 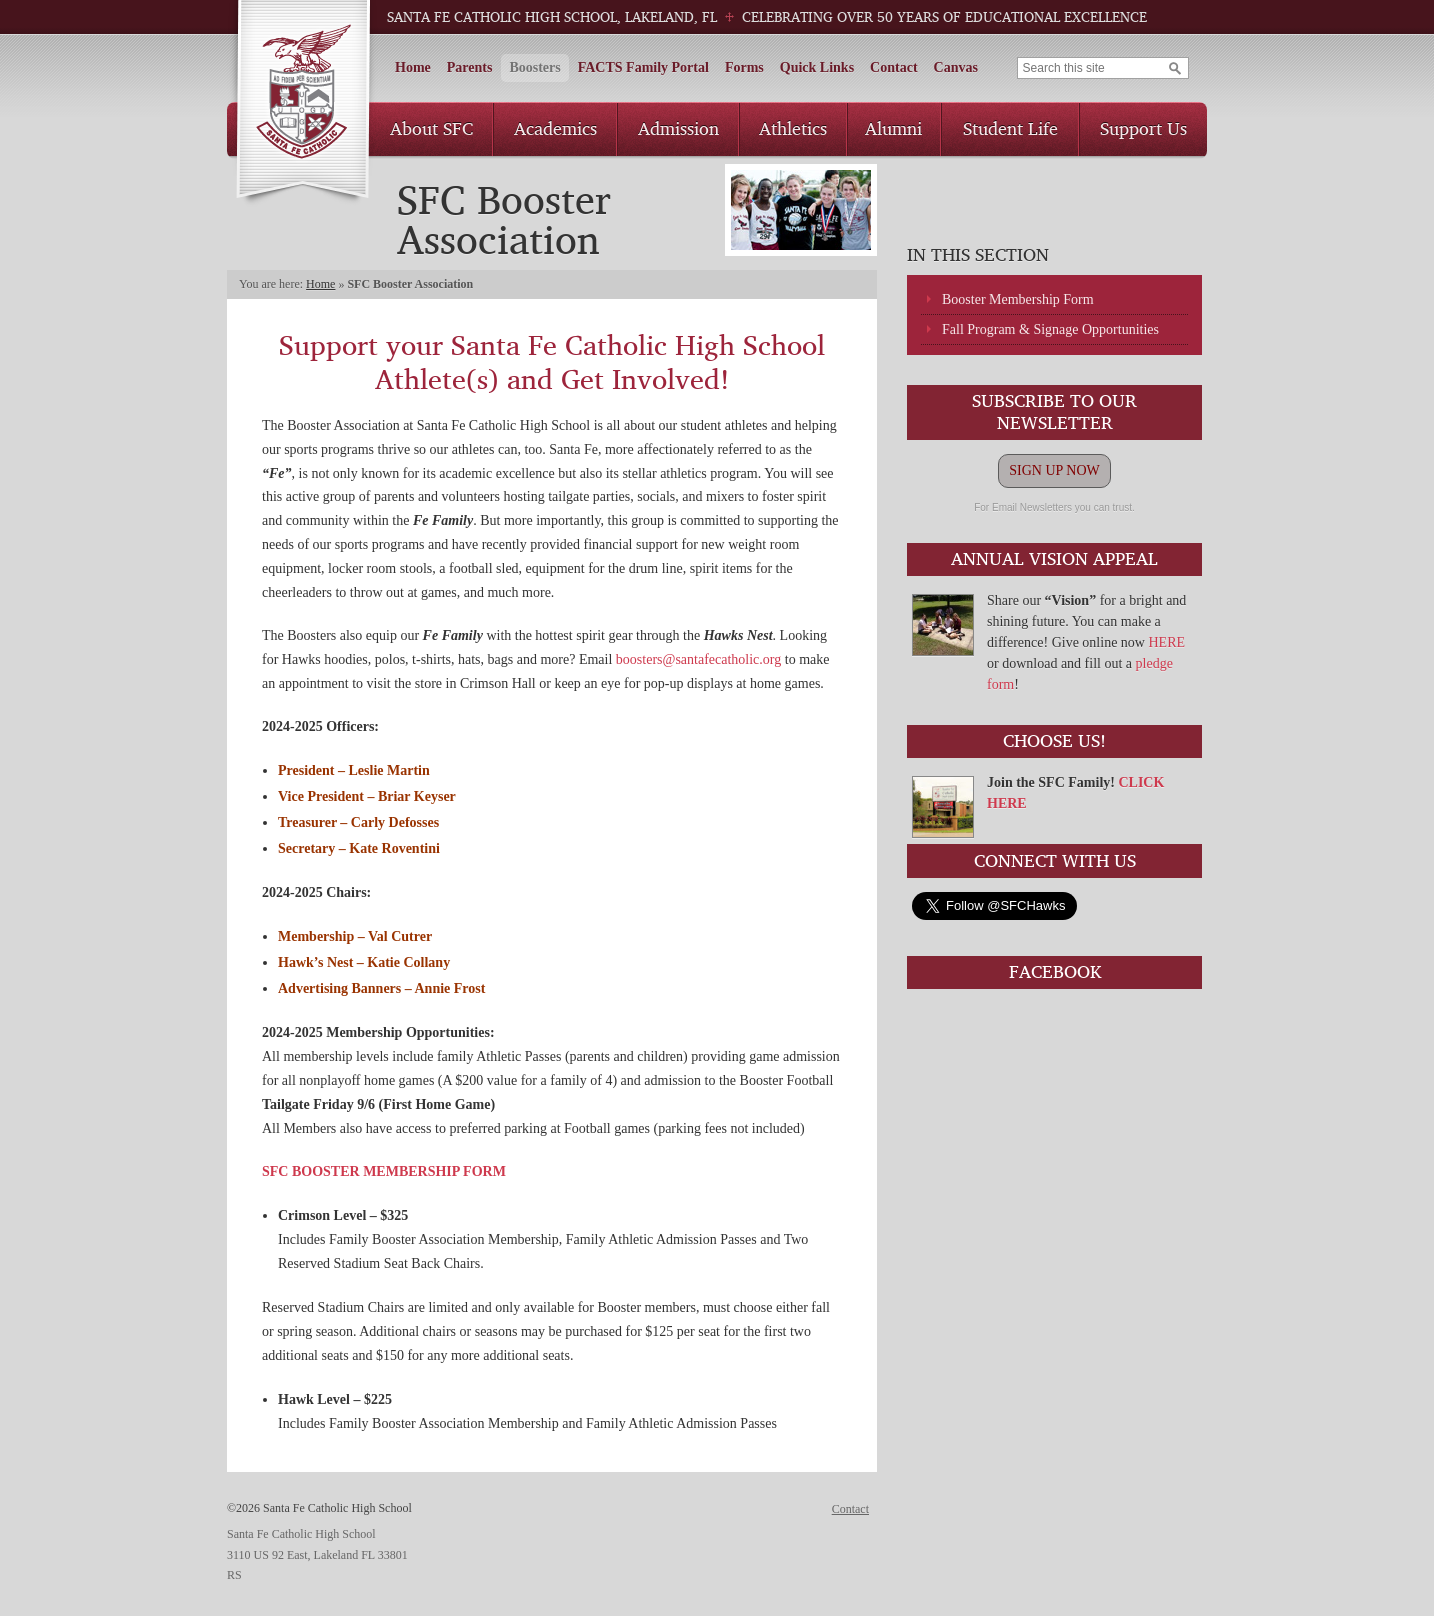 What do you see at coordinates (643, 67) in the screenshot?
I see `FACTS Family Portal` at bounding box center [643, 67].